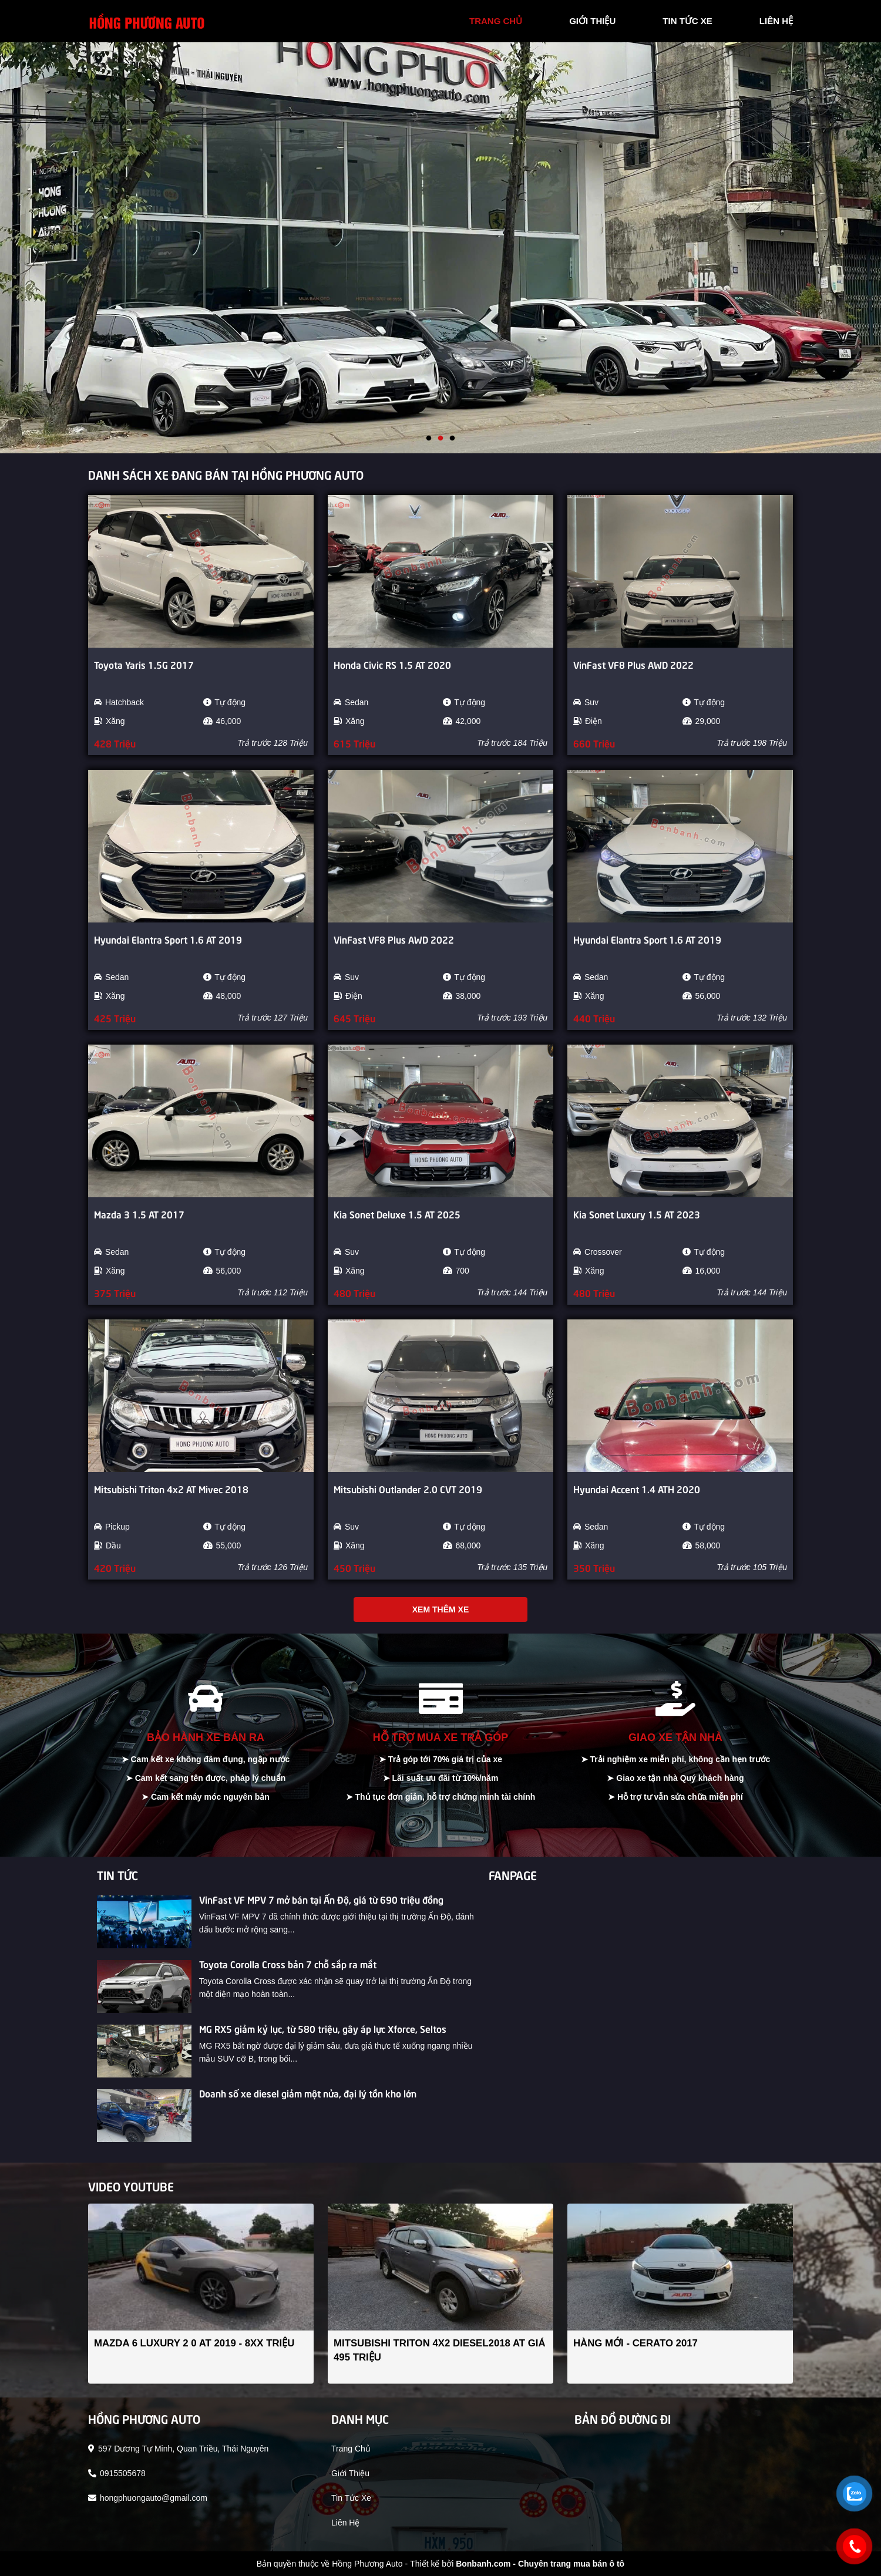 This screenshot has width=881, height=2576. What do you see at coordinates (636, 1488) in the screenshot?
I see `Hyundai Accent 1.4 ATH 2020` at bounding box center [636, 1488].